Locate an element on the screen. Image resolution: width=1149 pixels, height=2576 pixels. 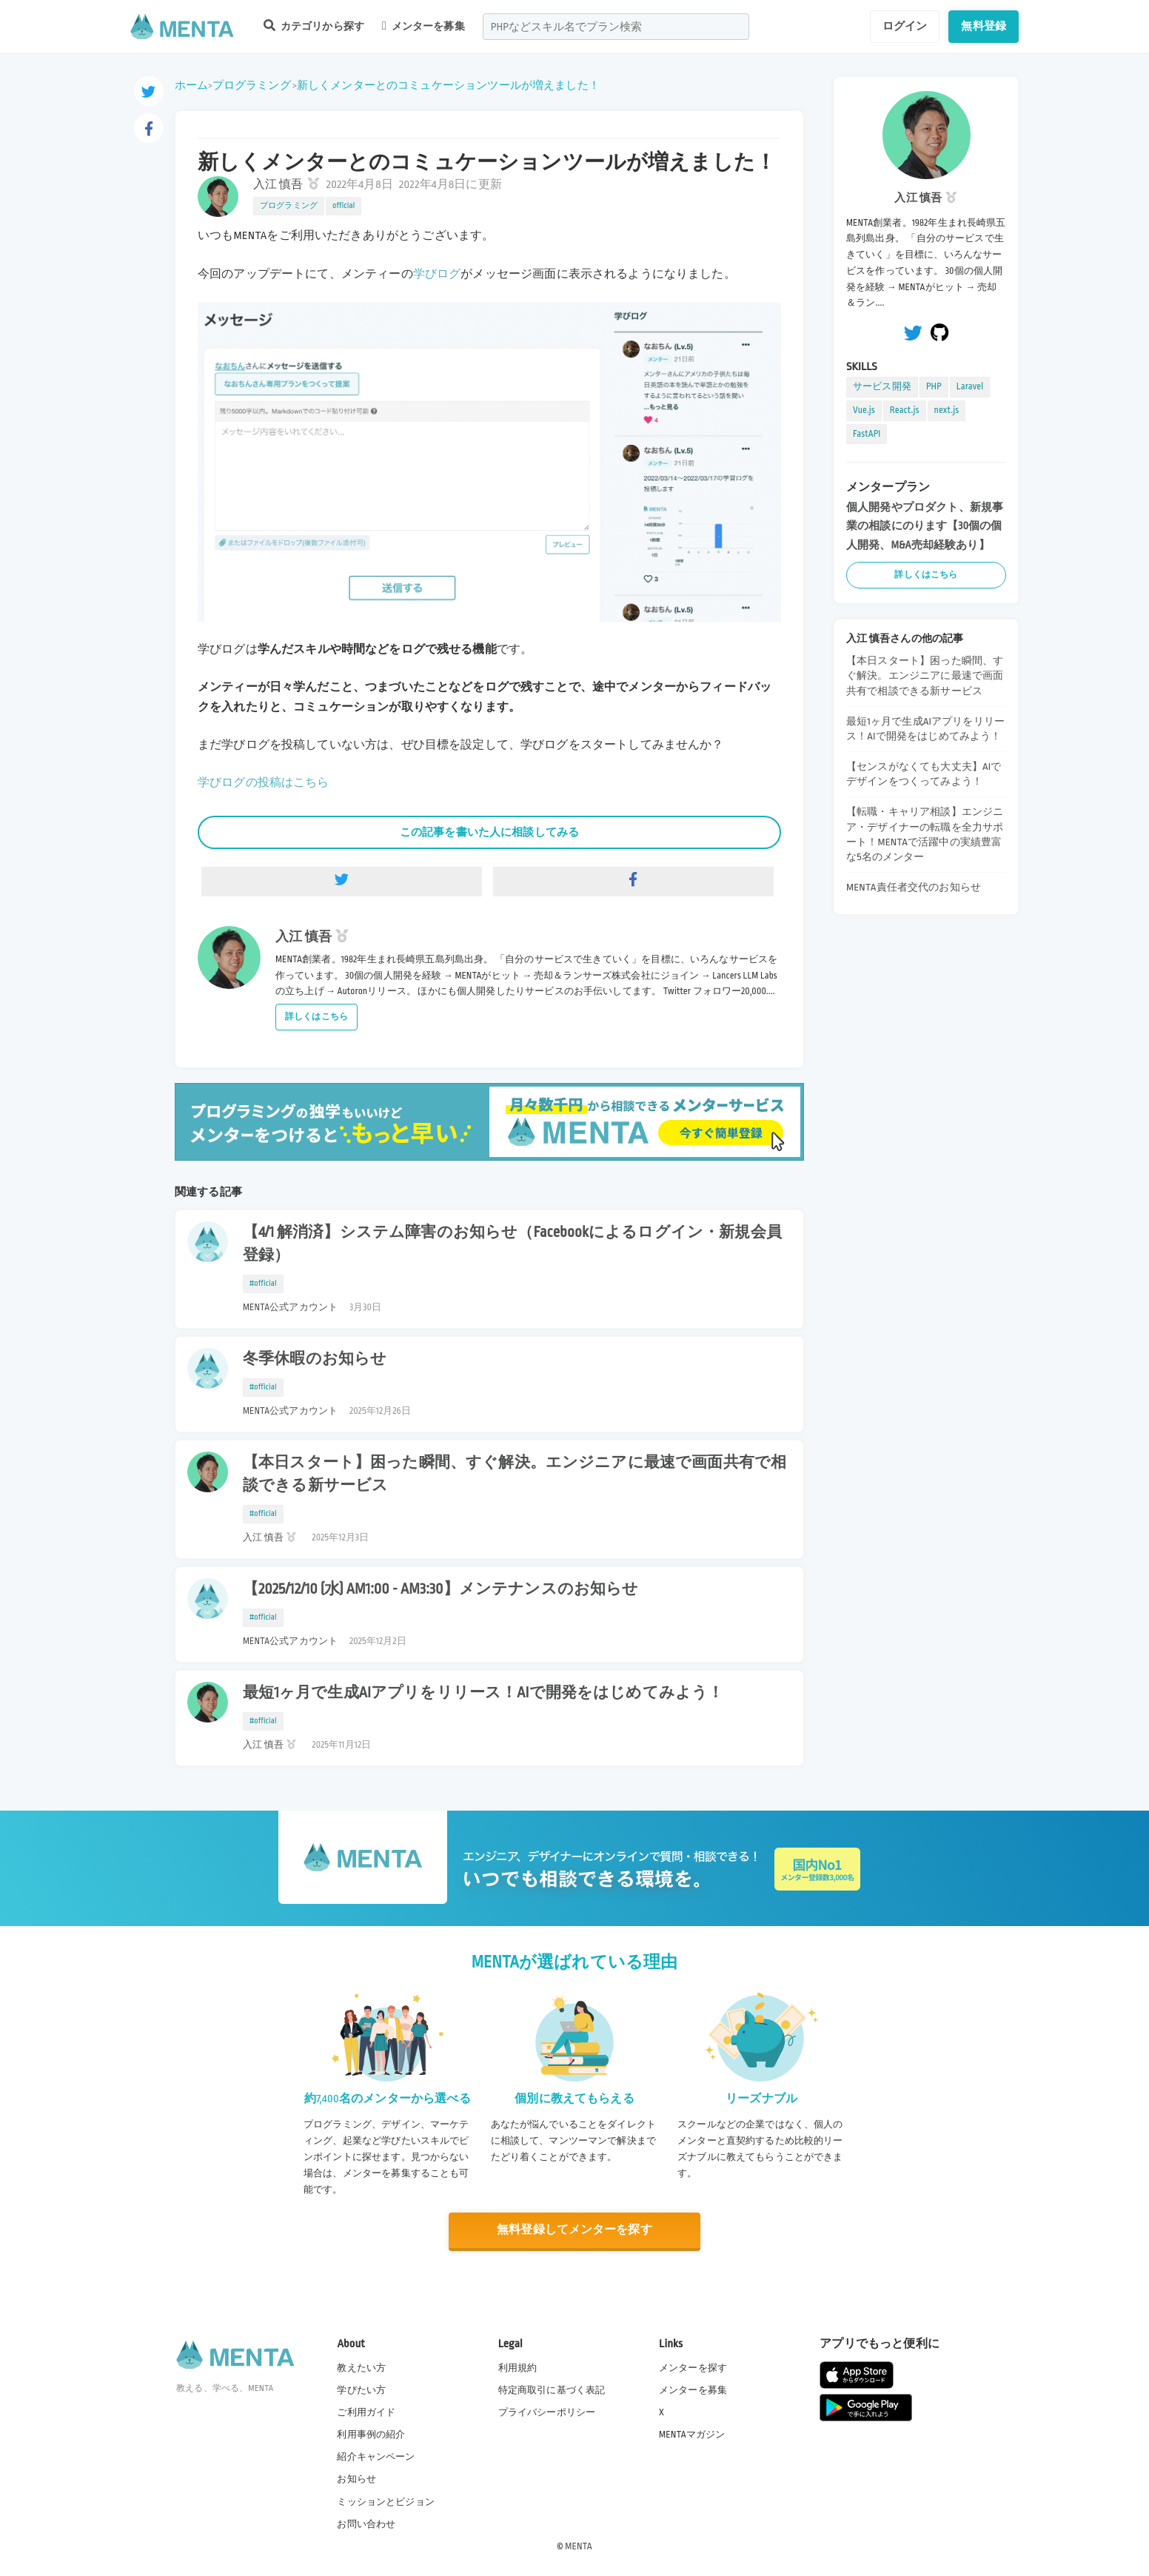
Vue.js is located at coordinates (864, 410).